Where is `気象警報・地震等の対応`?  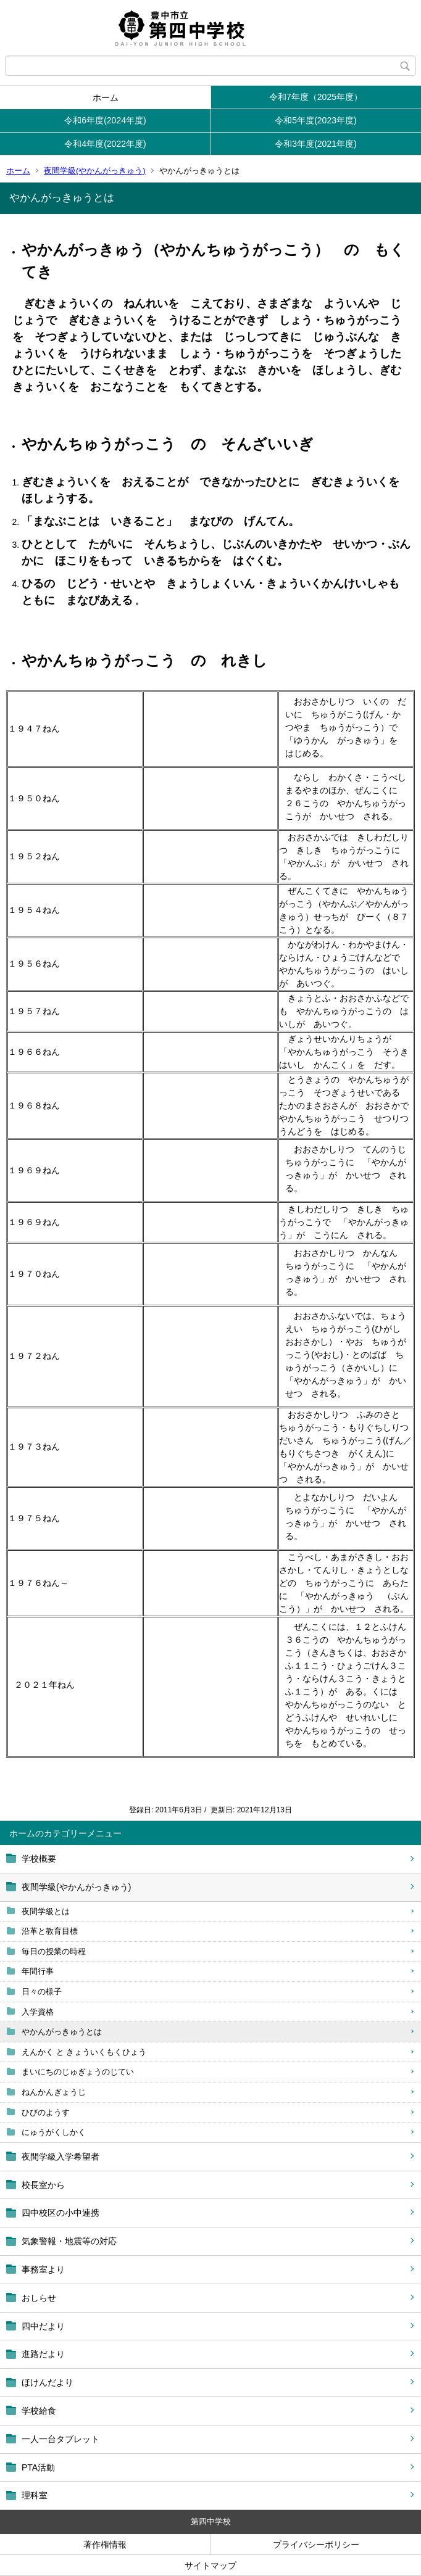 気象警報・地震等の対応 is located at coordinates (69, 2241).